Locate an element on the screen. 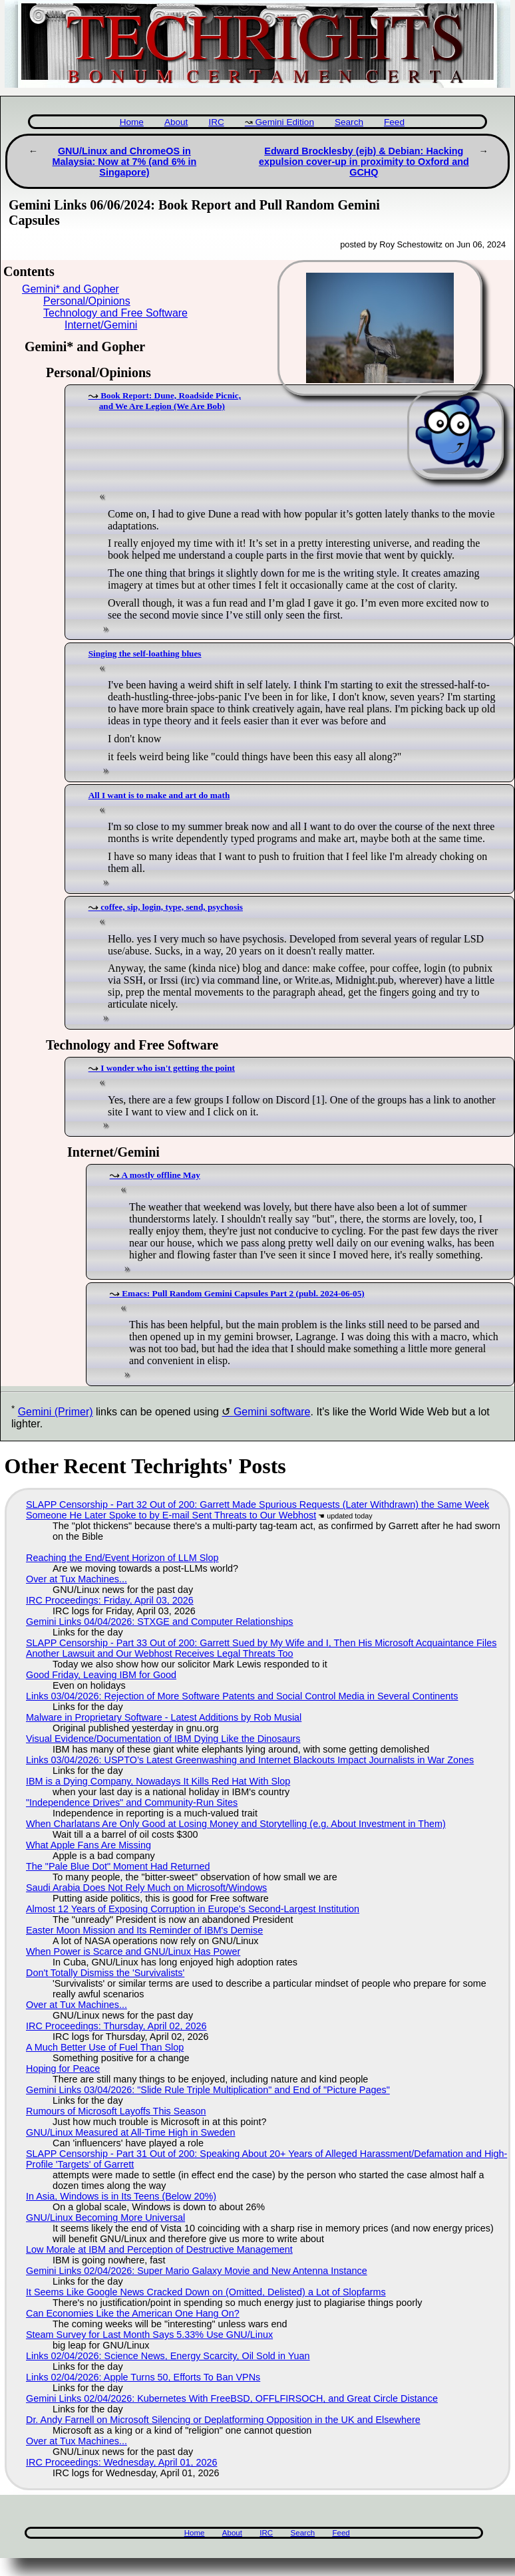  I wonder who isn't getting the point is located at coordinates (167, 1068).